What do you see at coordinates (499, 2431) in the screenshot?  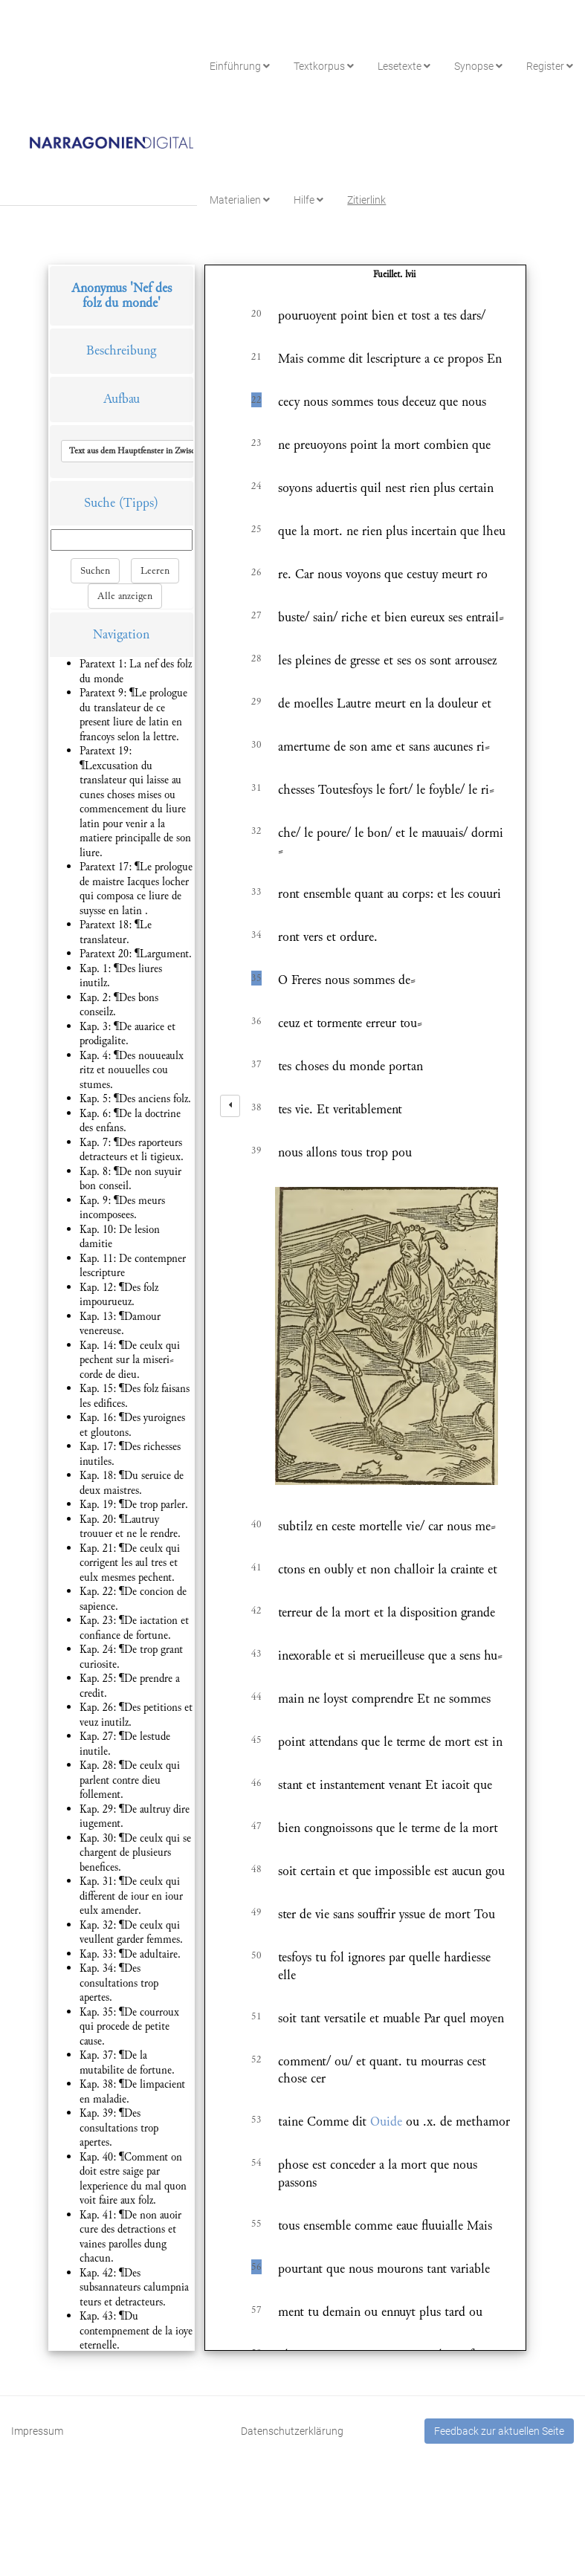 I see `Feedback zur aktuellen Seite` at bounding box center [499, 2431].